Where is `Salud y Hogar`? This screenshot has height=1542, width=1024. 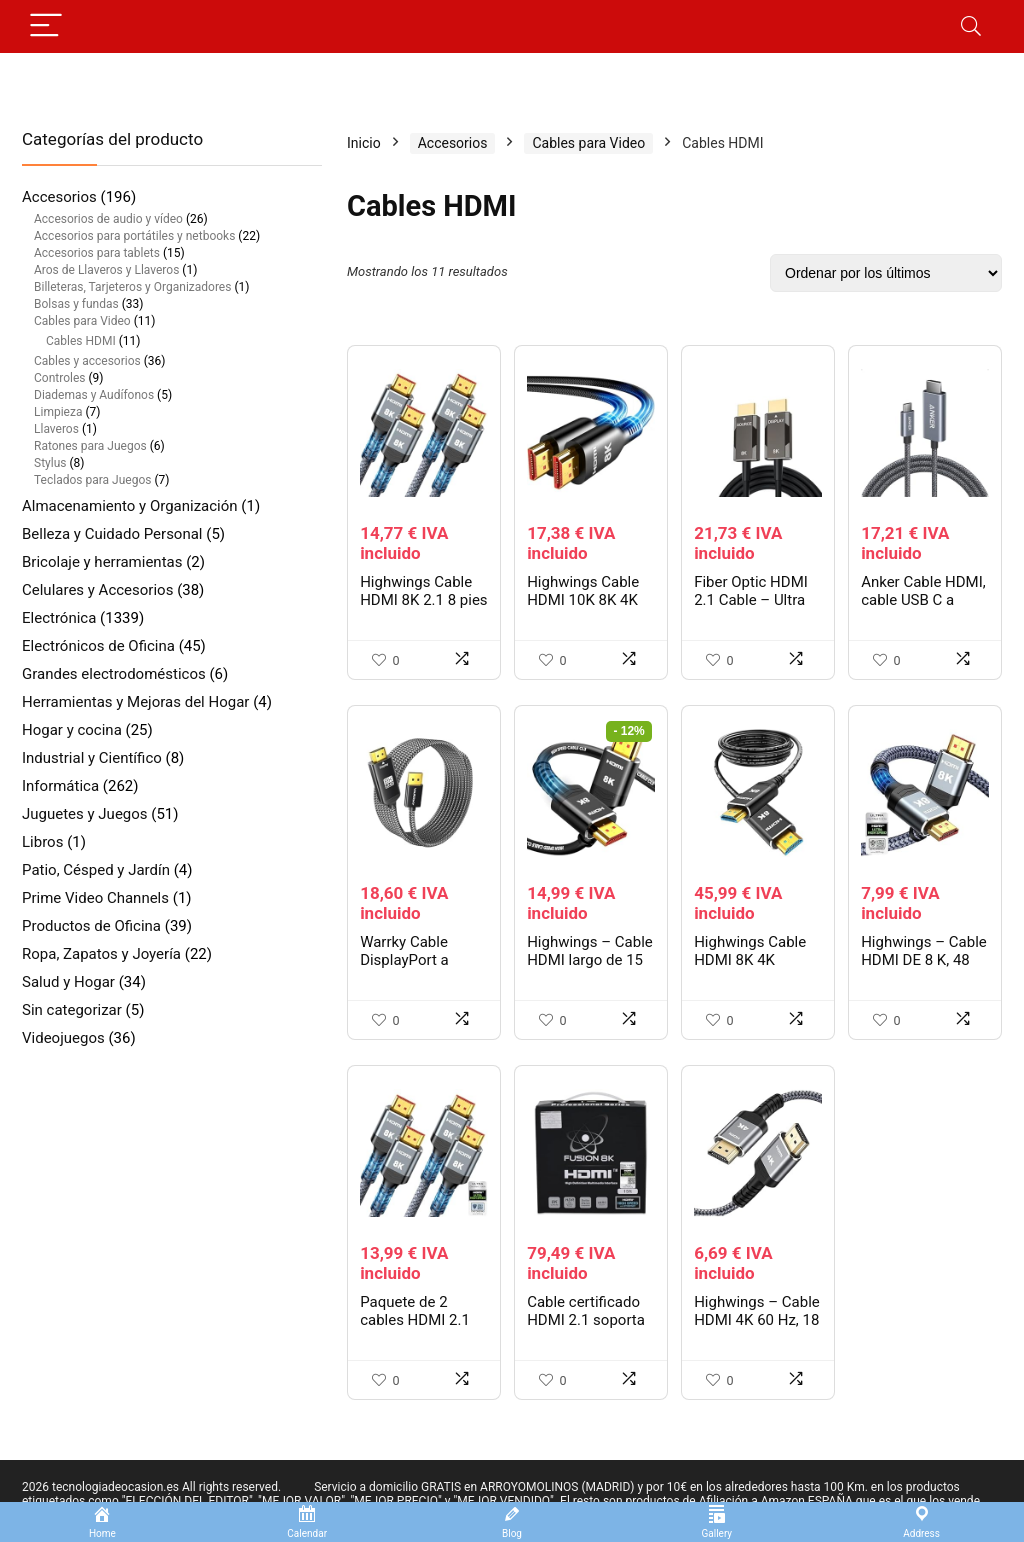
Salud y Hogar is located at coordinates (68, 982).